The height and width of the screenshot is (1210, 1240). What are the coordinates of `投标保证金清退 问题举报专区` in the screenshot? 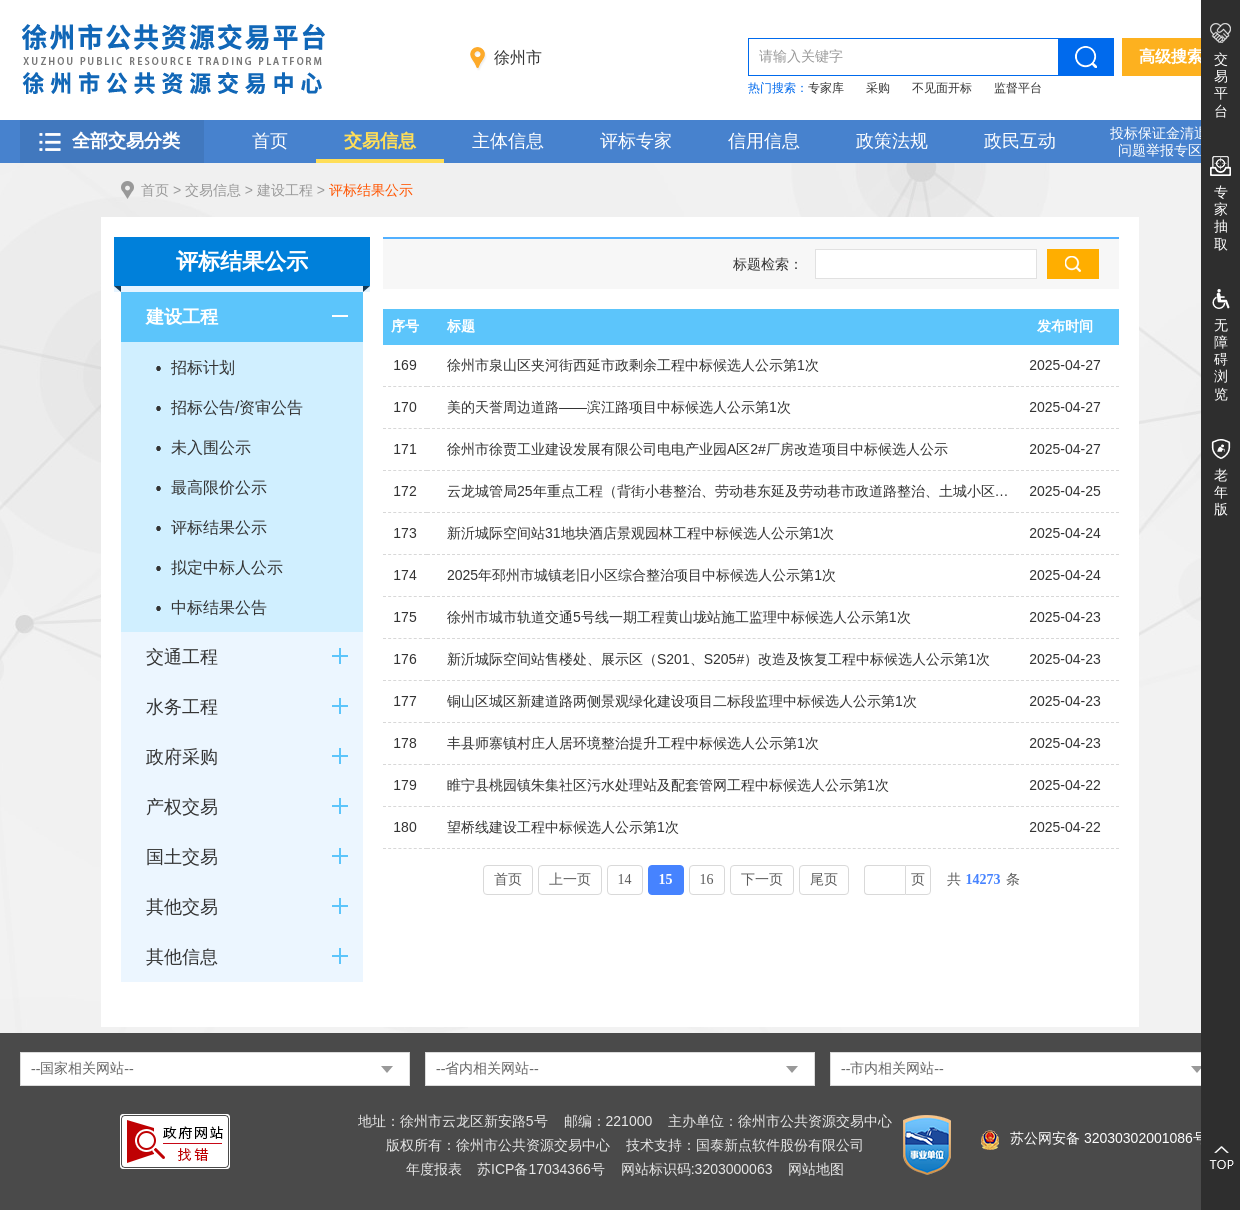 It's located at (1159, 141).